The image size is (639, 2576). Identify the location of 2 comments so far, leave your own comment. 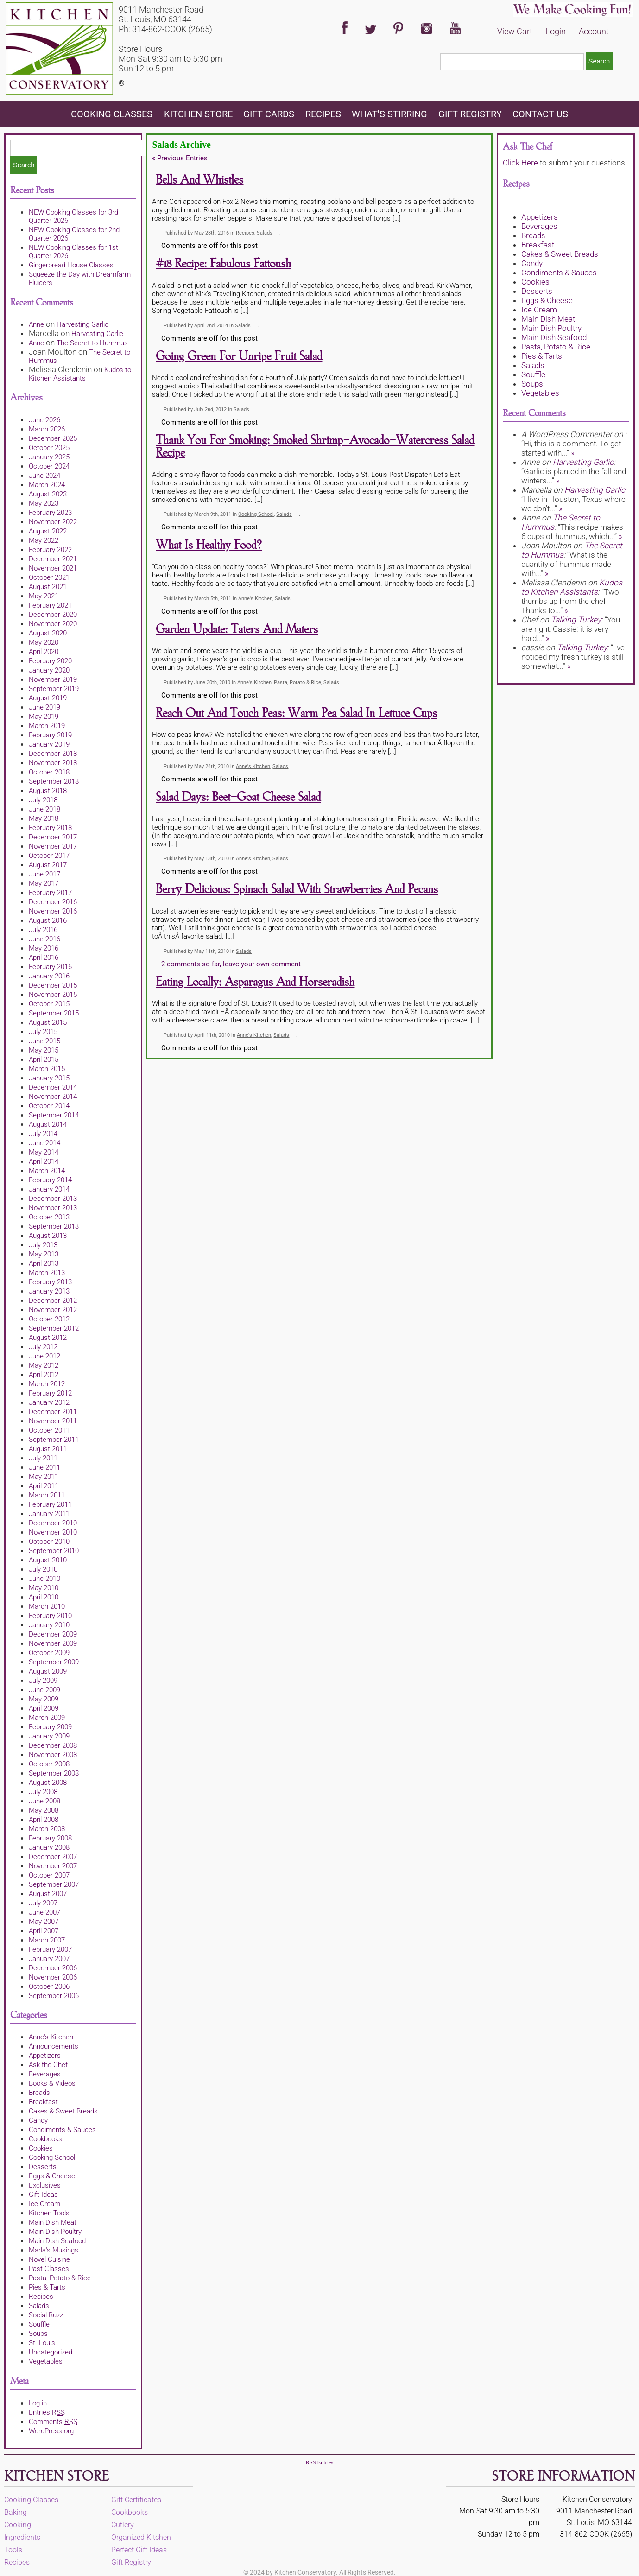
(231, 964).